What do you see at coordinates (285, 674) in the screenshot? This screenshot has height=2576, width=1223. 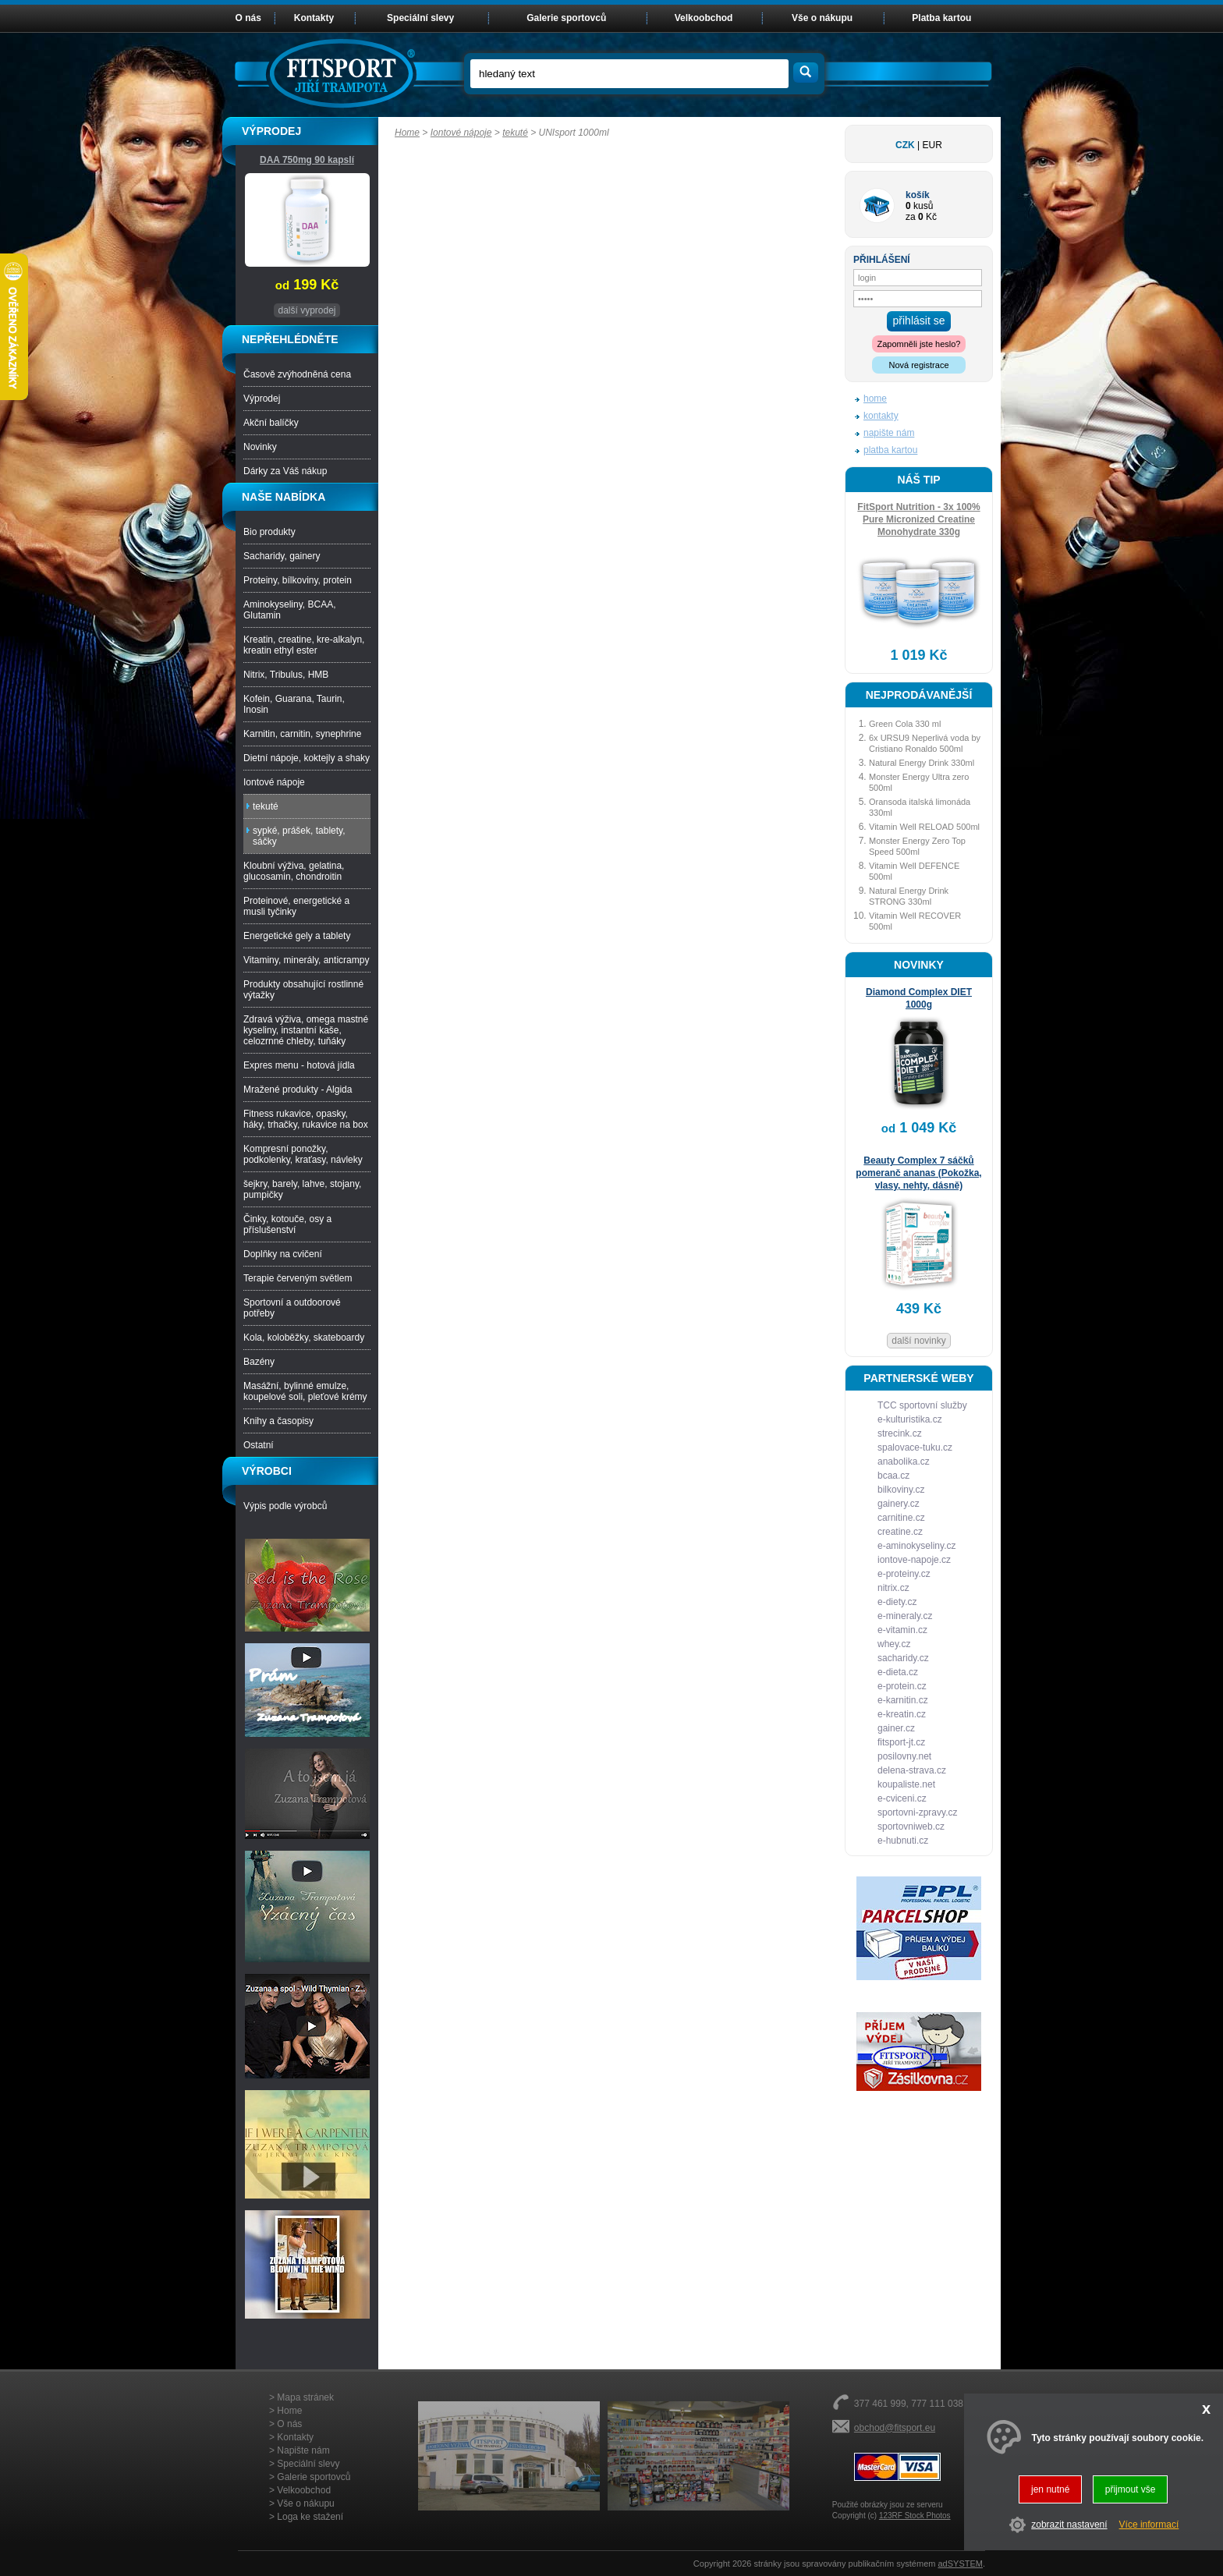 I see `Nitrix, Tribulus, HMB` at bounding box center [285, 674].